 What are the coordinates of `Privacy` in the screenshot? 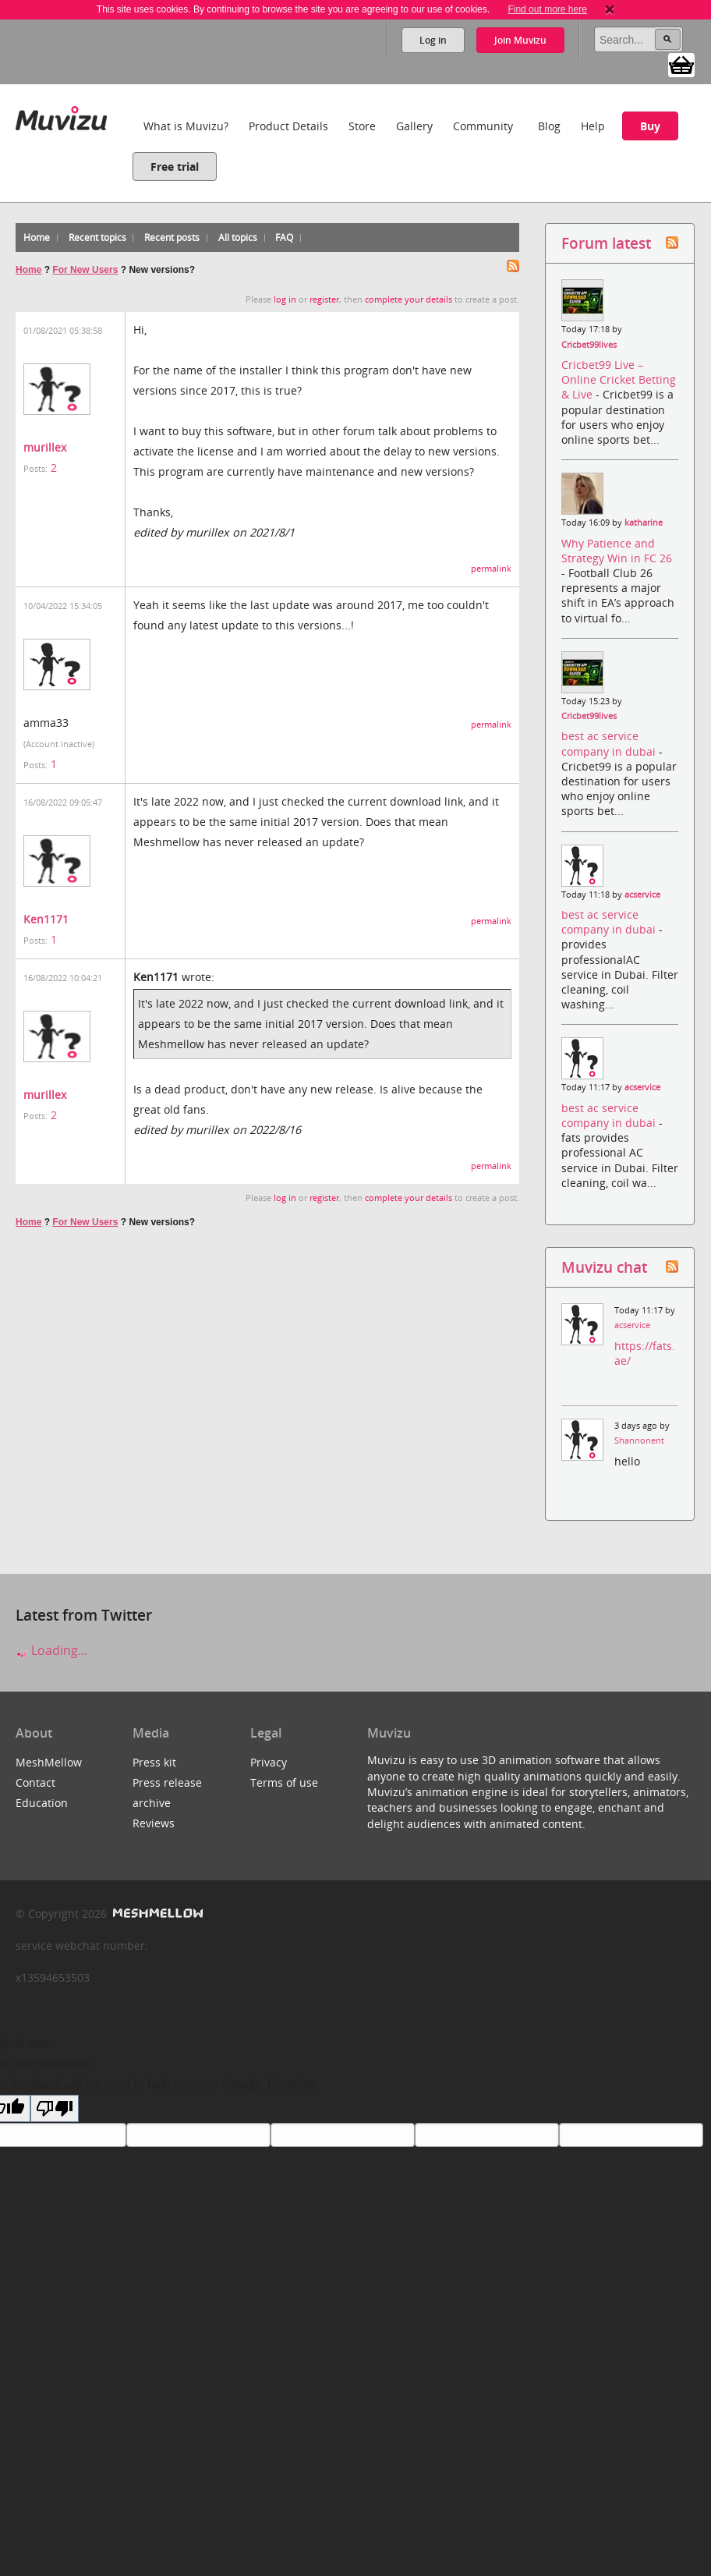 It's located at (268, 1762).